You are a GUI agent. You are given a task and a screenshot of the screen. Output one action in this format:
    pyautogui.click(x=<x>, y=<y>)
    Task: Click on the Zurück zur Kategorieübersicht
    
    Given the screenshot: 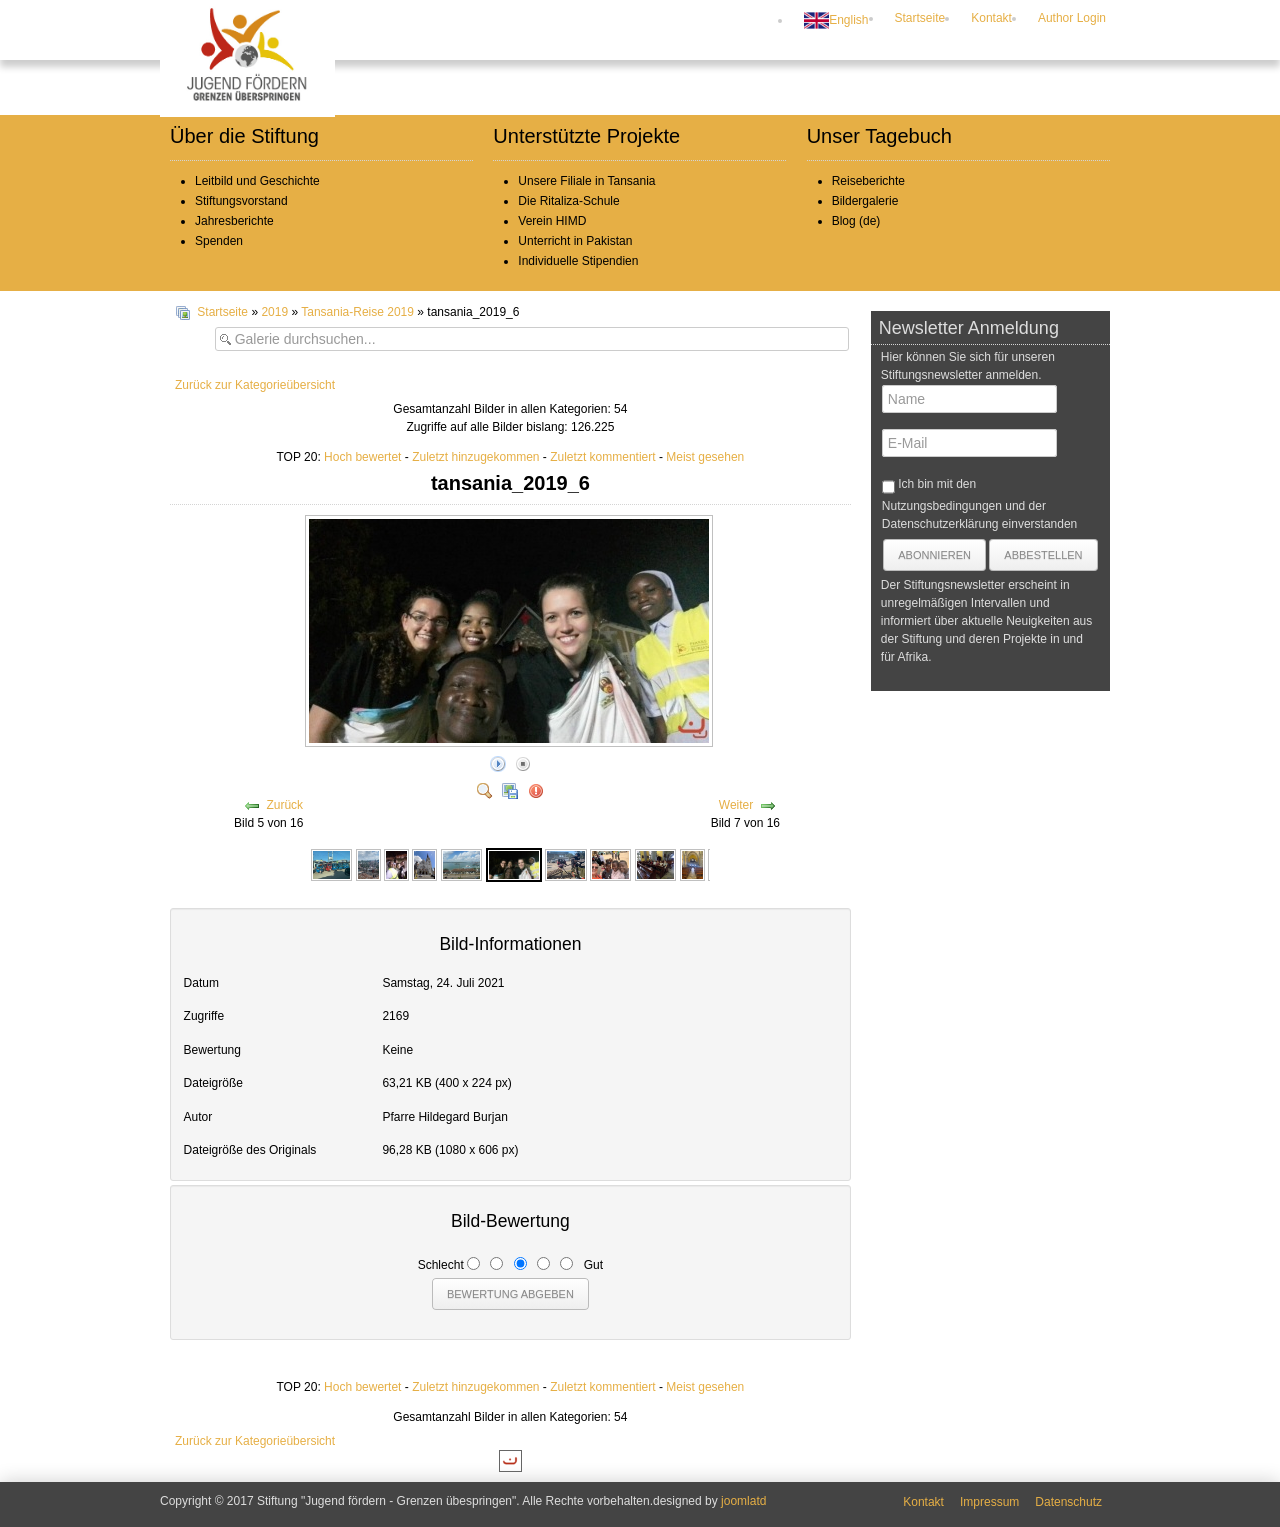 What is the action you would take?
    pyautogui.click(x=255, y=385)
    